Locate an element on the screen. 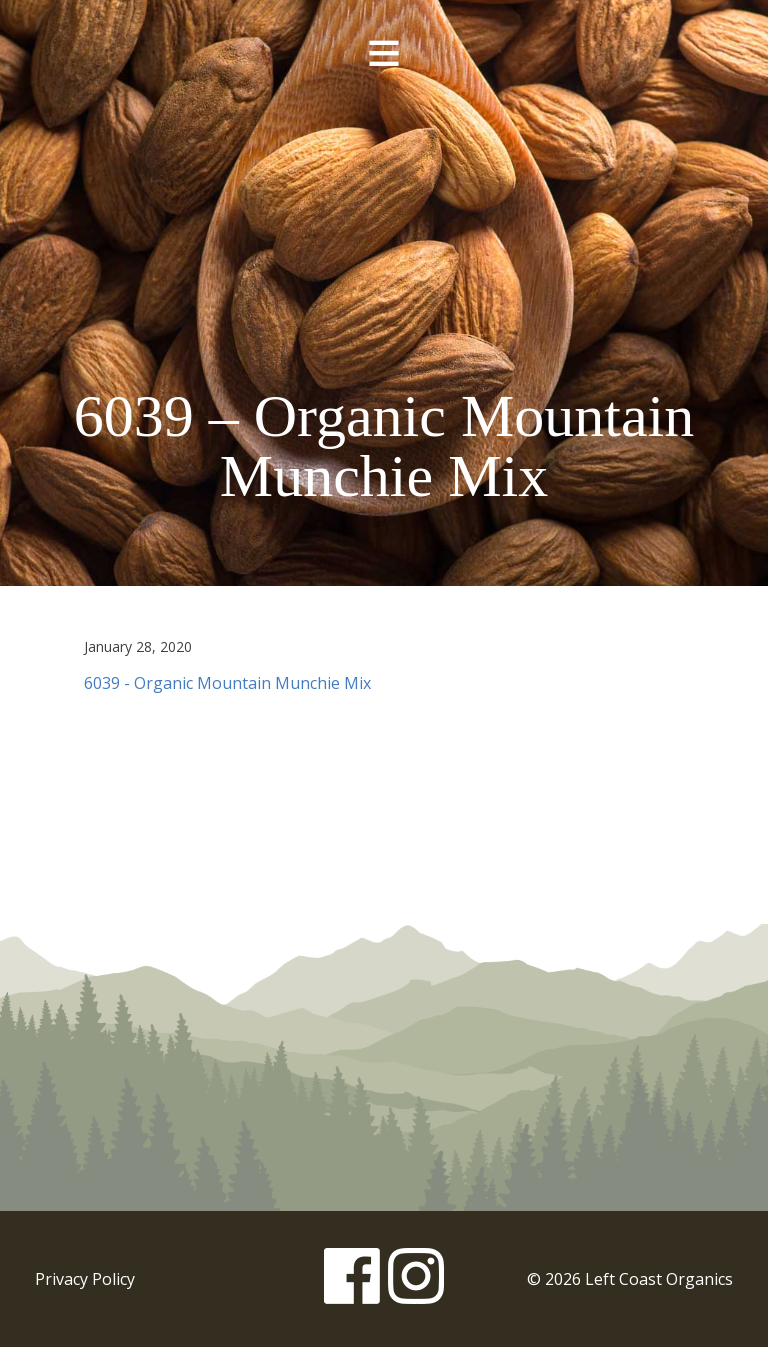 The image size is (768, 1347). 6039 - Organic Mountain Munchie Mix is located at coordinates (227, 683).